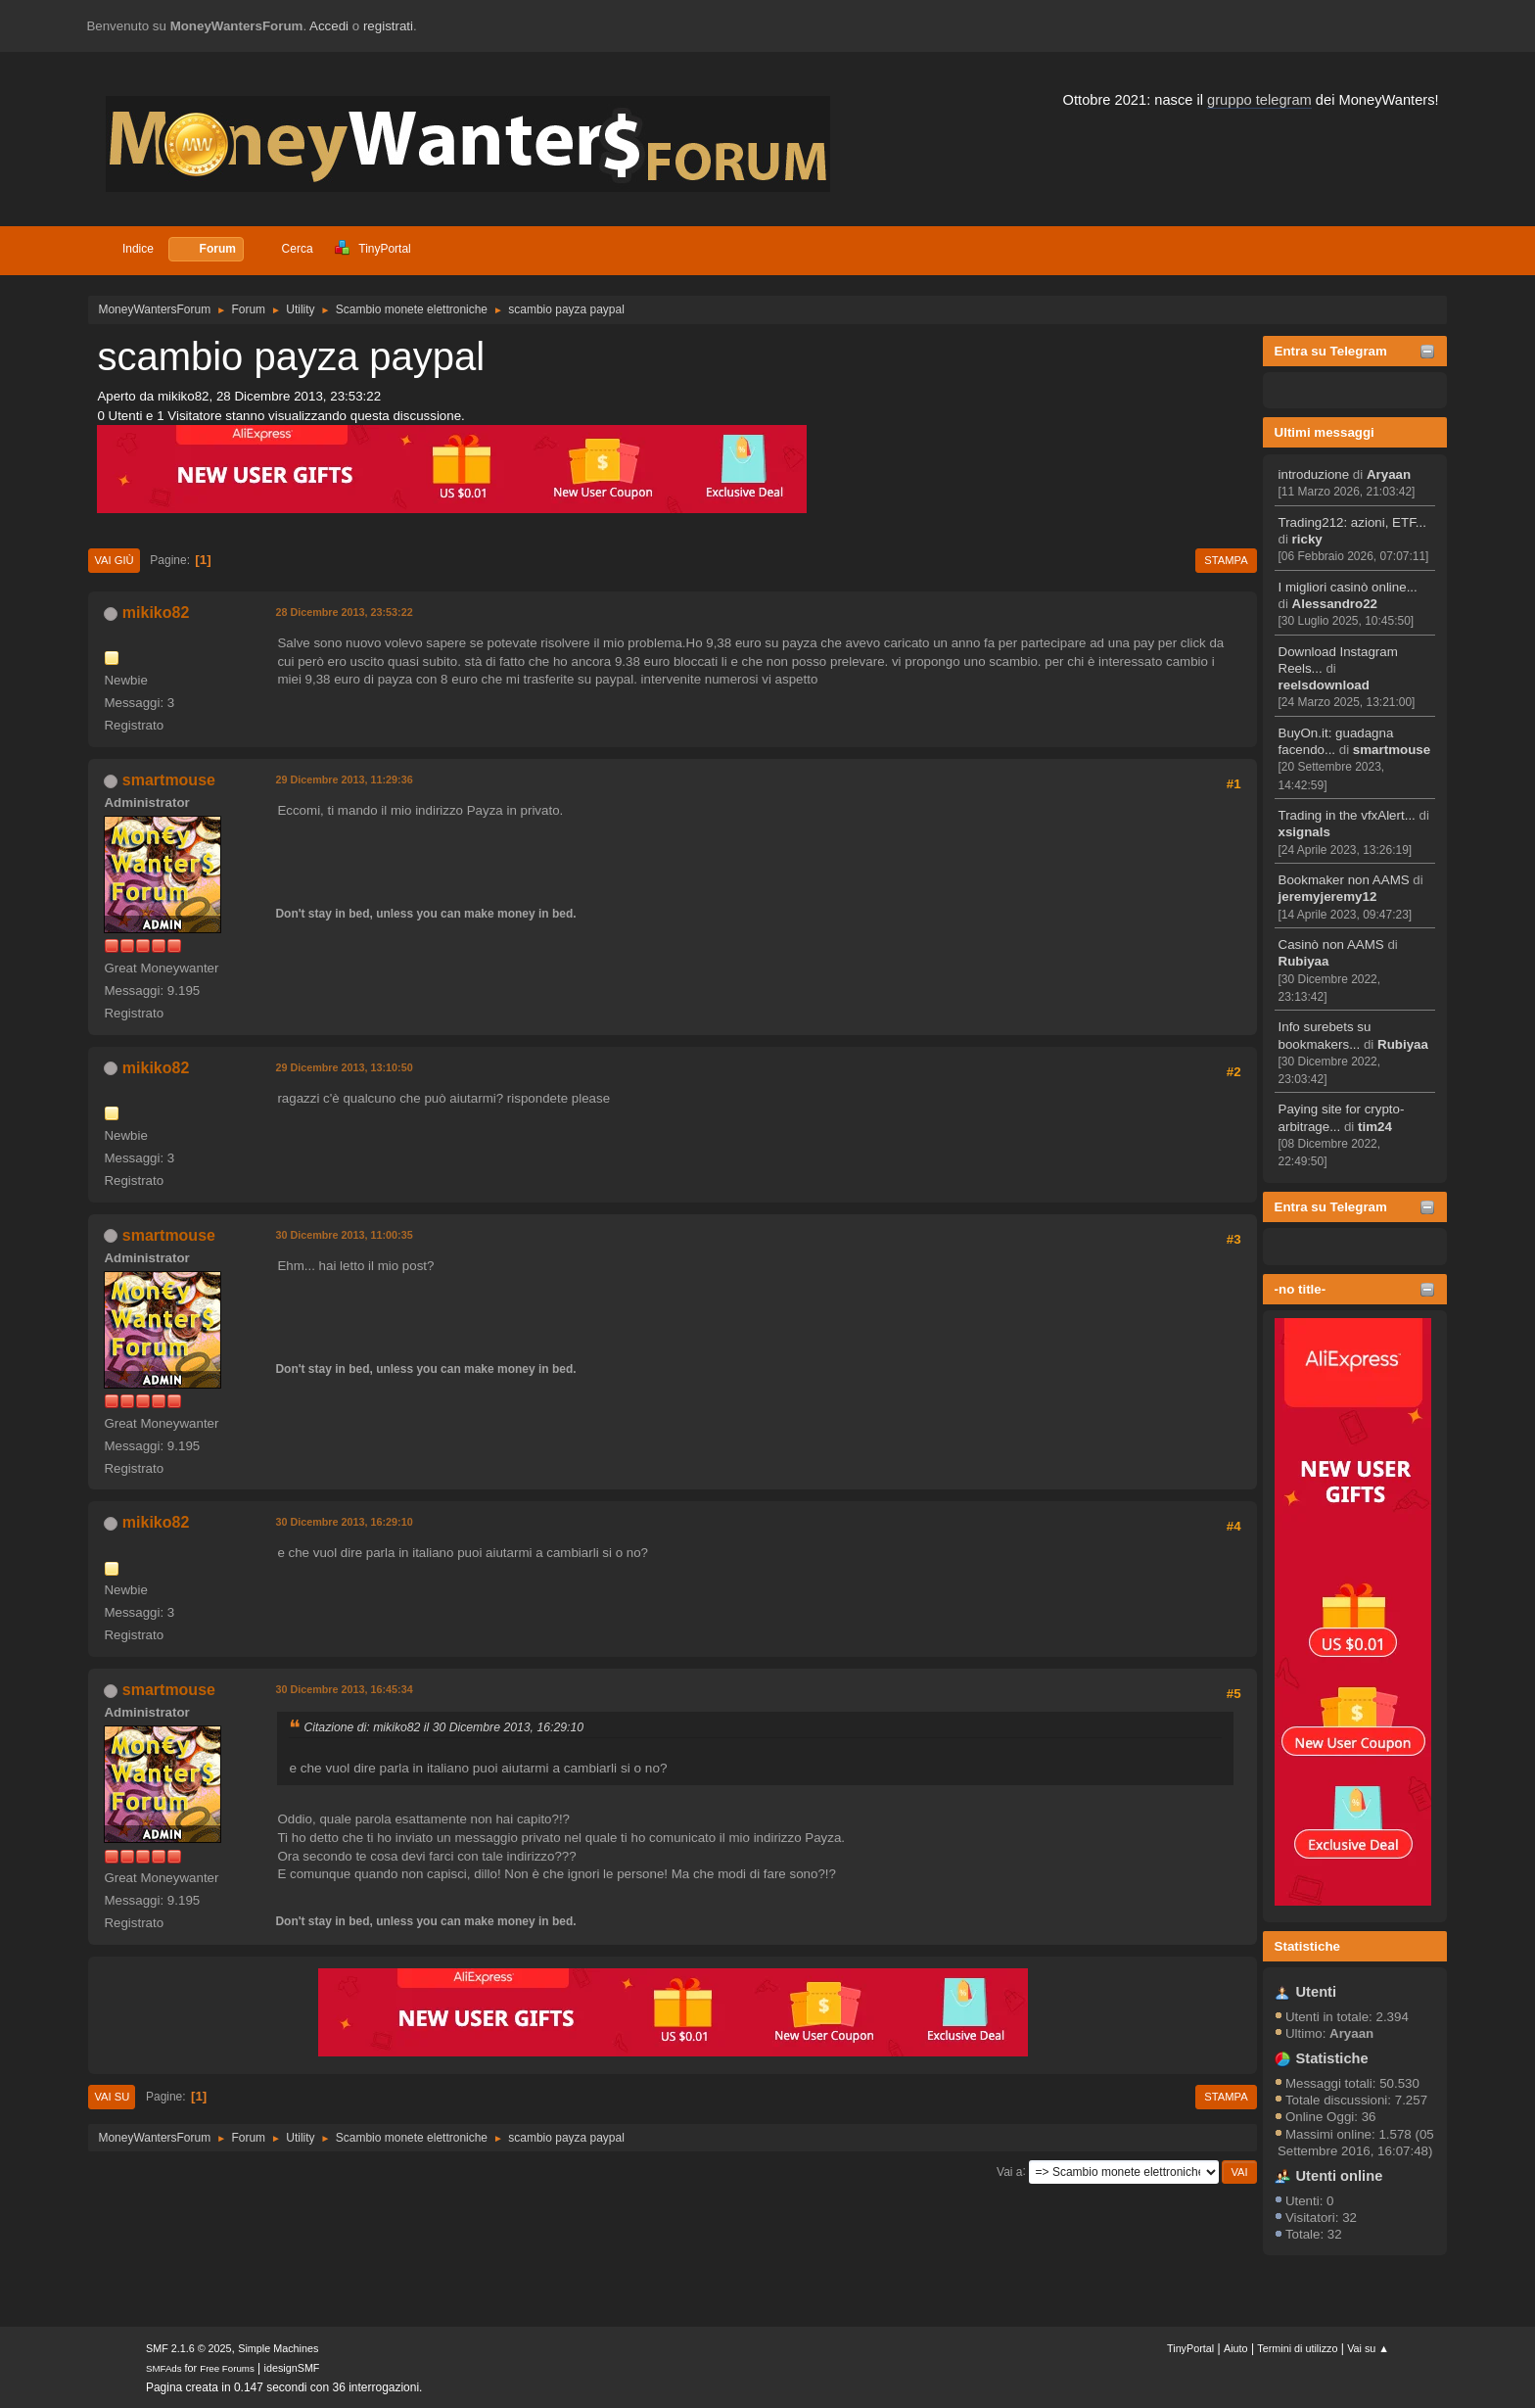 The image size is (1535, 2408). I want to click on Accedi, so click(329, 26).